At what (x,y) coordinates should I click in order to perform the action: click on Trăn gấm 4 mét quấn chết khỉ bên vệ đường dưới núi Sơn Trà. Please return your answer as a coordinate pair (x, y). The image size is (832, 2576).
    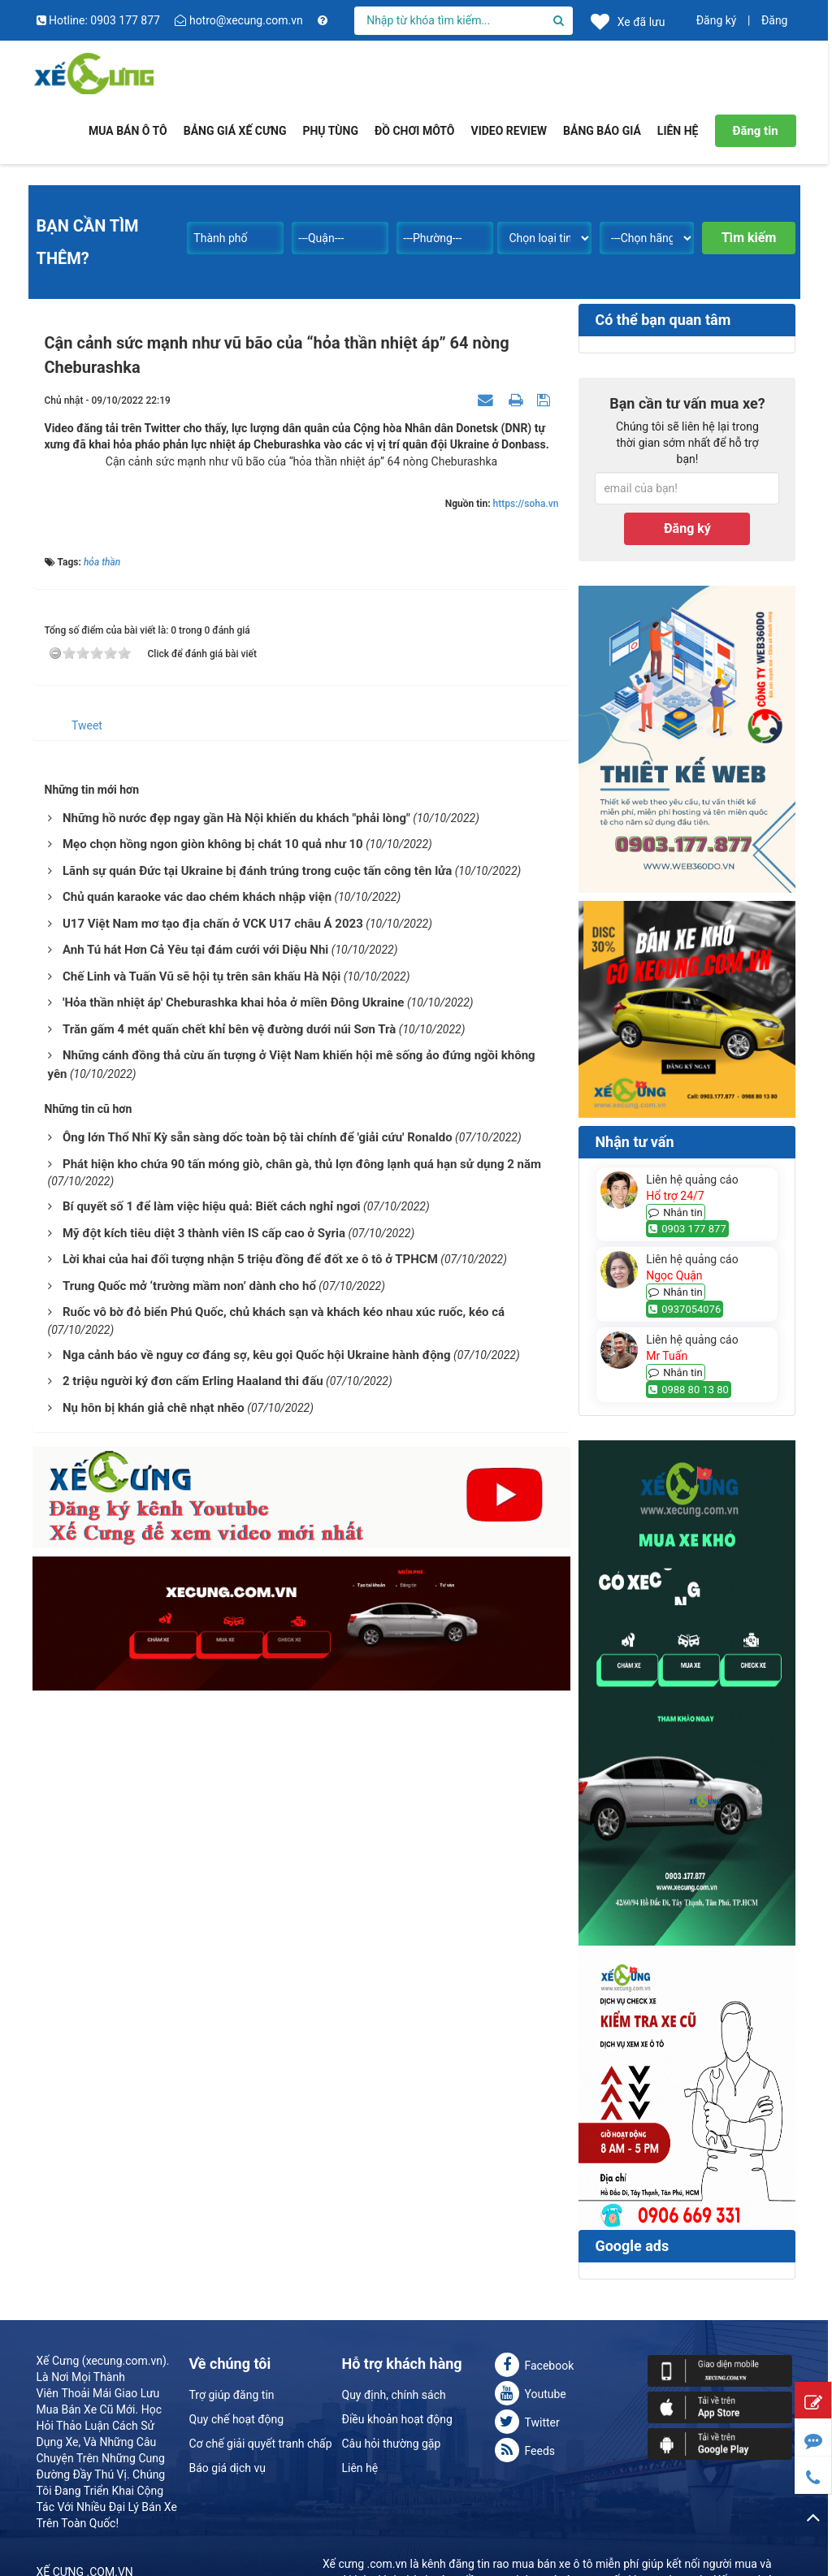
    Looking at the image, I should click on (229, 1029).